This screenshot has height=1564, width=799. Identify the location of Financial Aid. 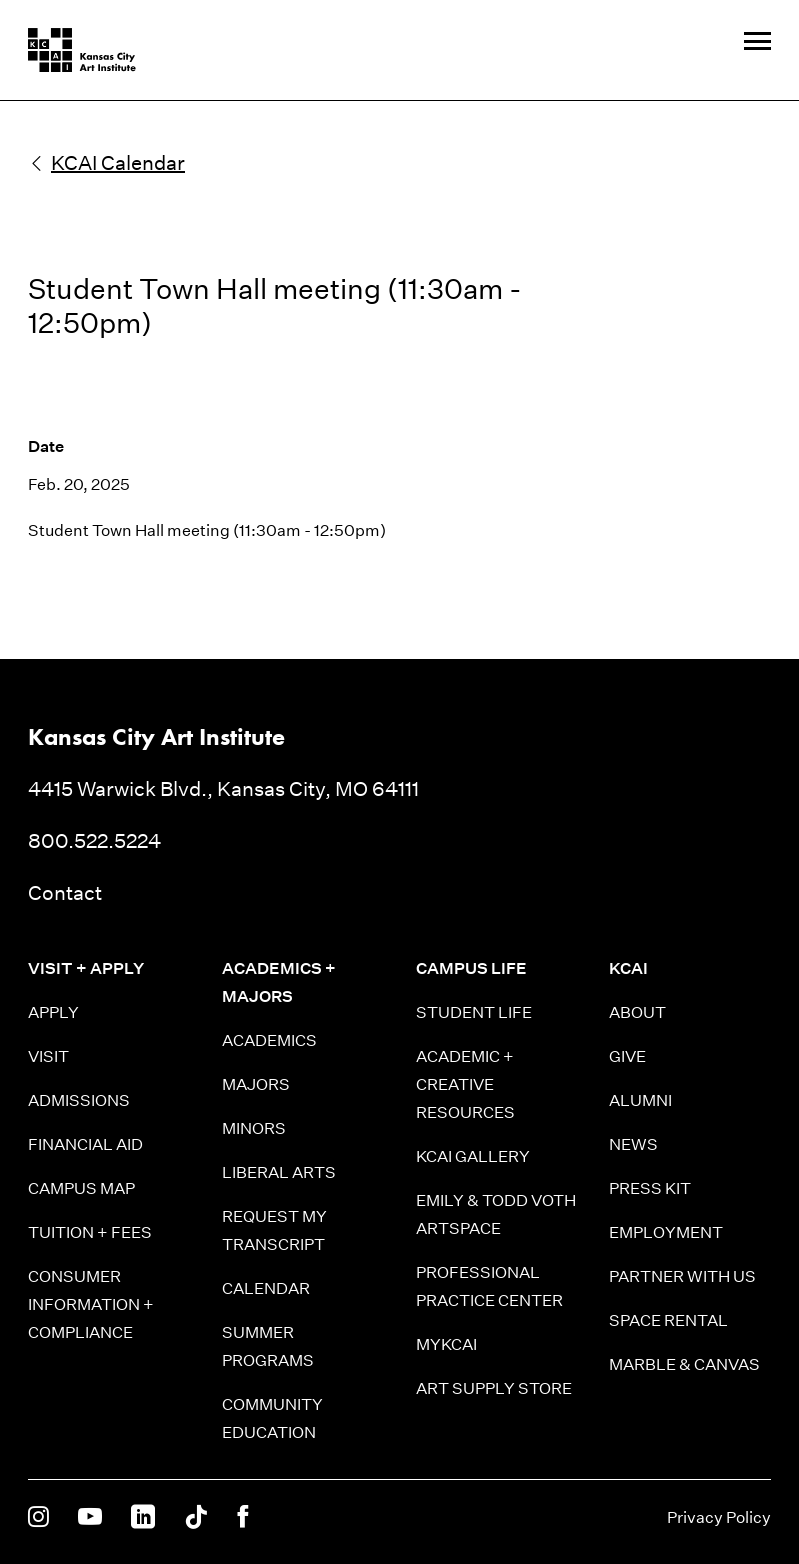
(85, 1144).